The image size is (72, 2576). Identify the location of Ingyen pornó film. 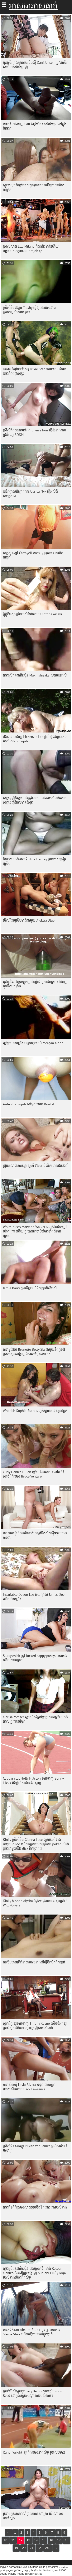
(10, 2566).